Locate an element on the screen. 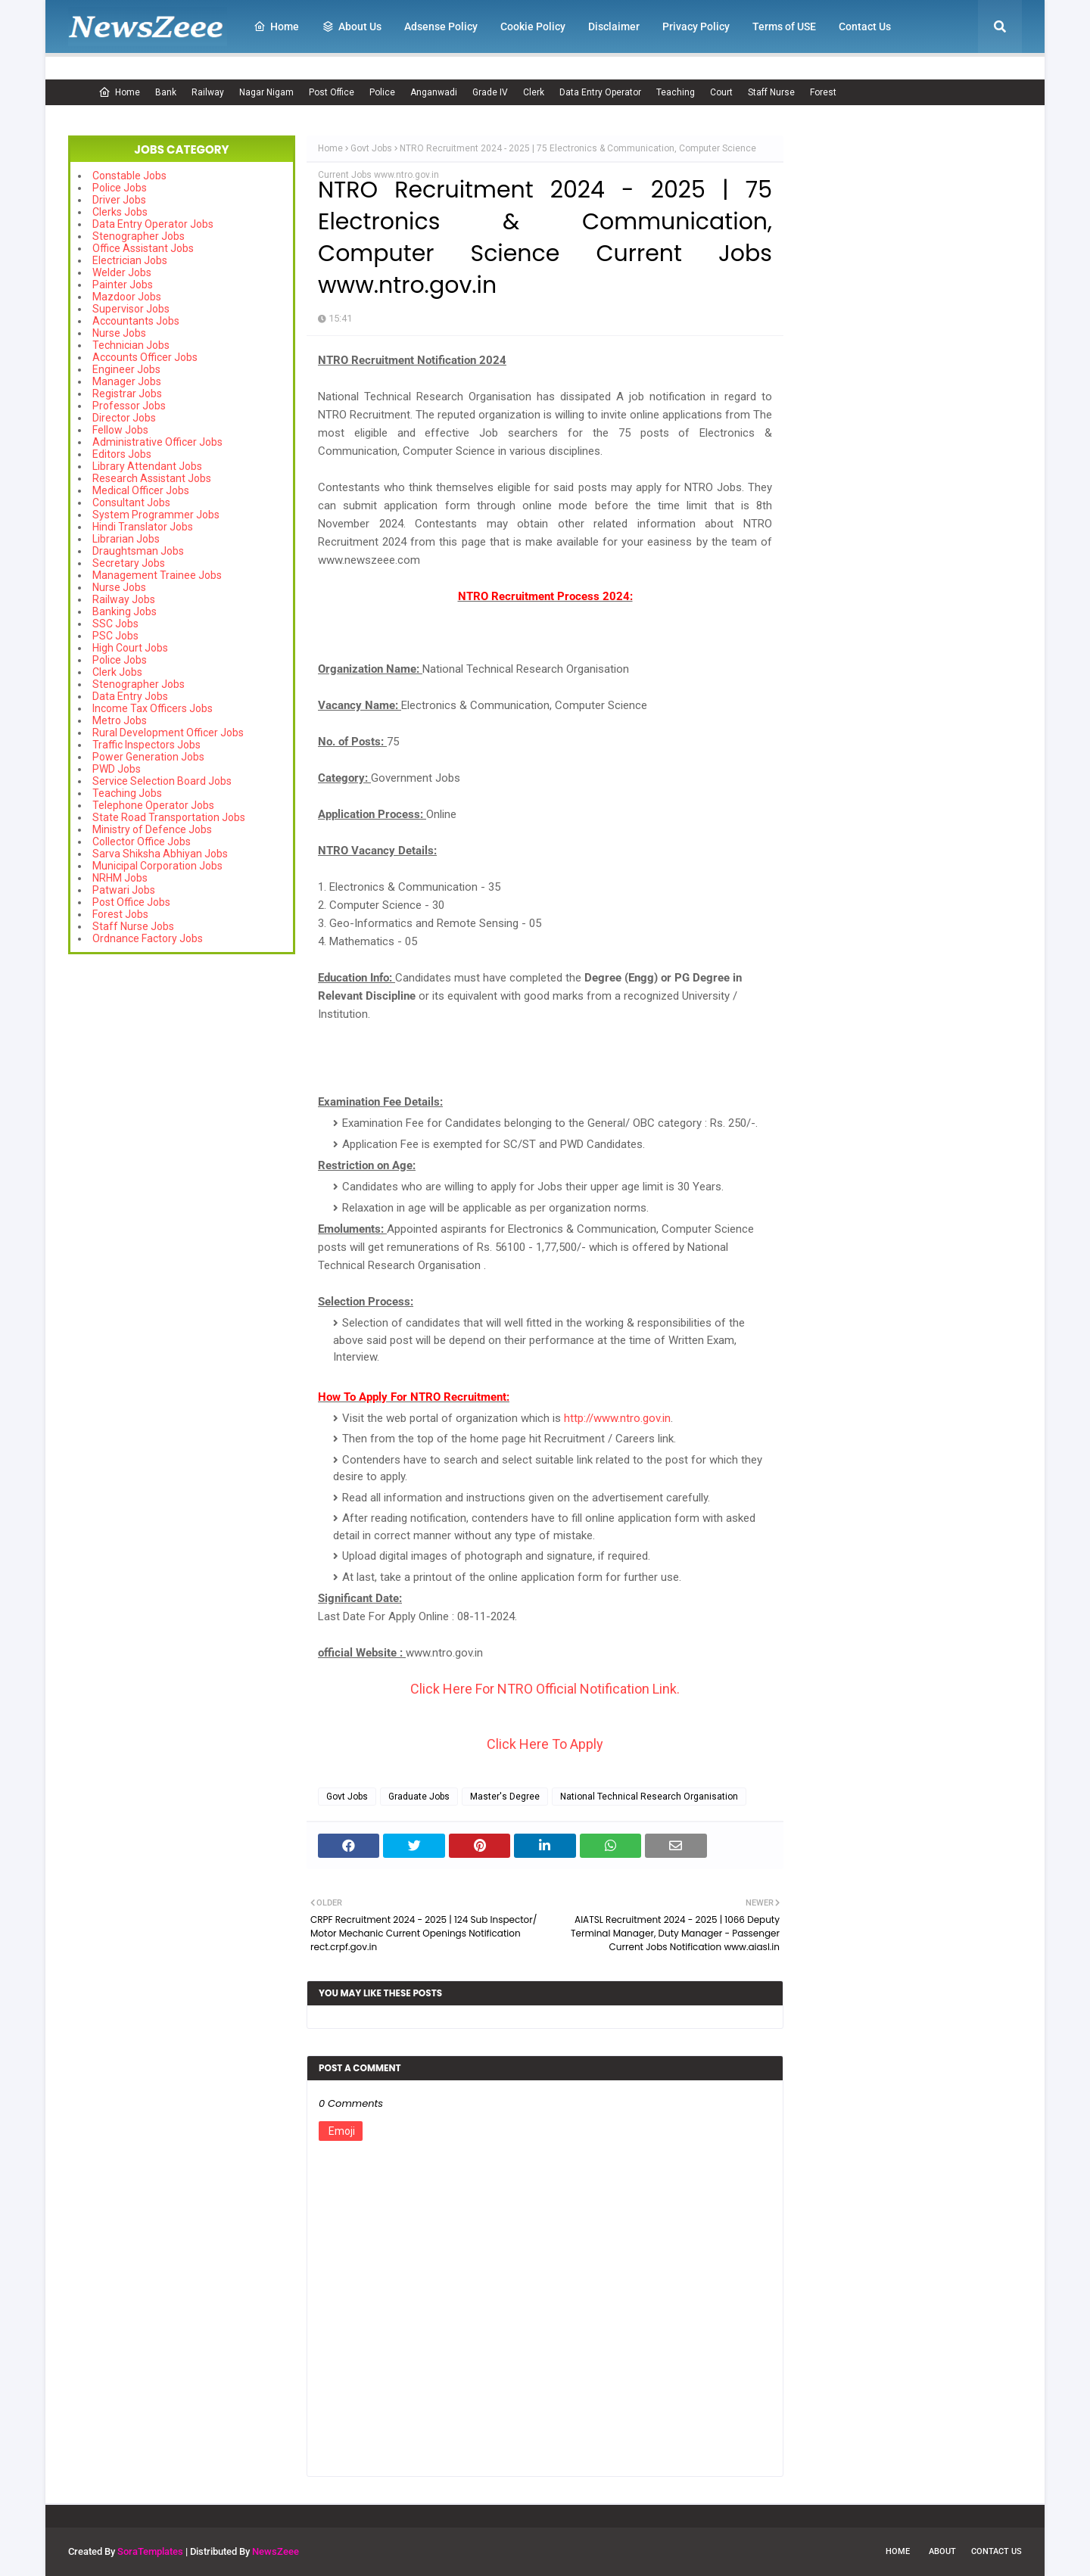  Accounts Officer Jobs is located at coordinates (145, 357).